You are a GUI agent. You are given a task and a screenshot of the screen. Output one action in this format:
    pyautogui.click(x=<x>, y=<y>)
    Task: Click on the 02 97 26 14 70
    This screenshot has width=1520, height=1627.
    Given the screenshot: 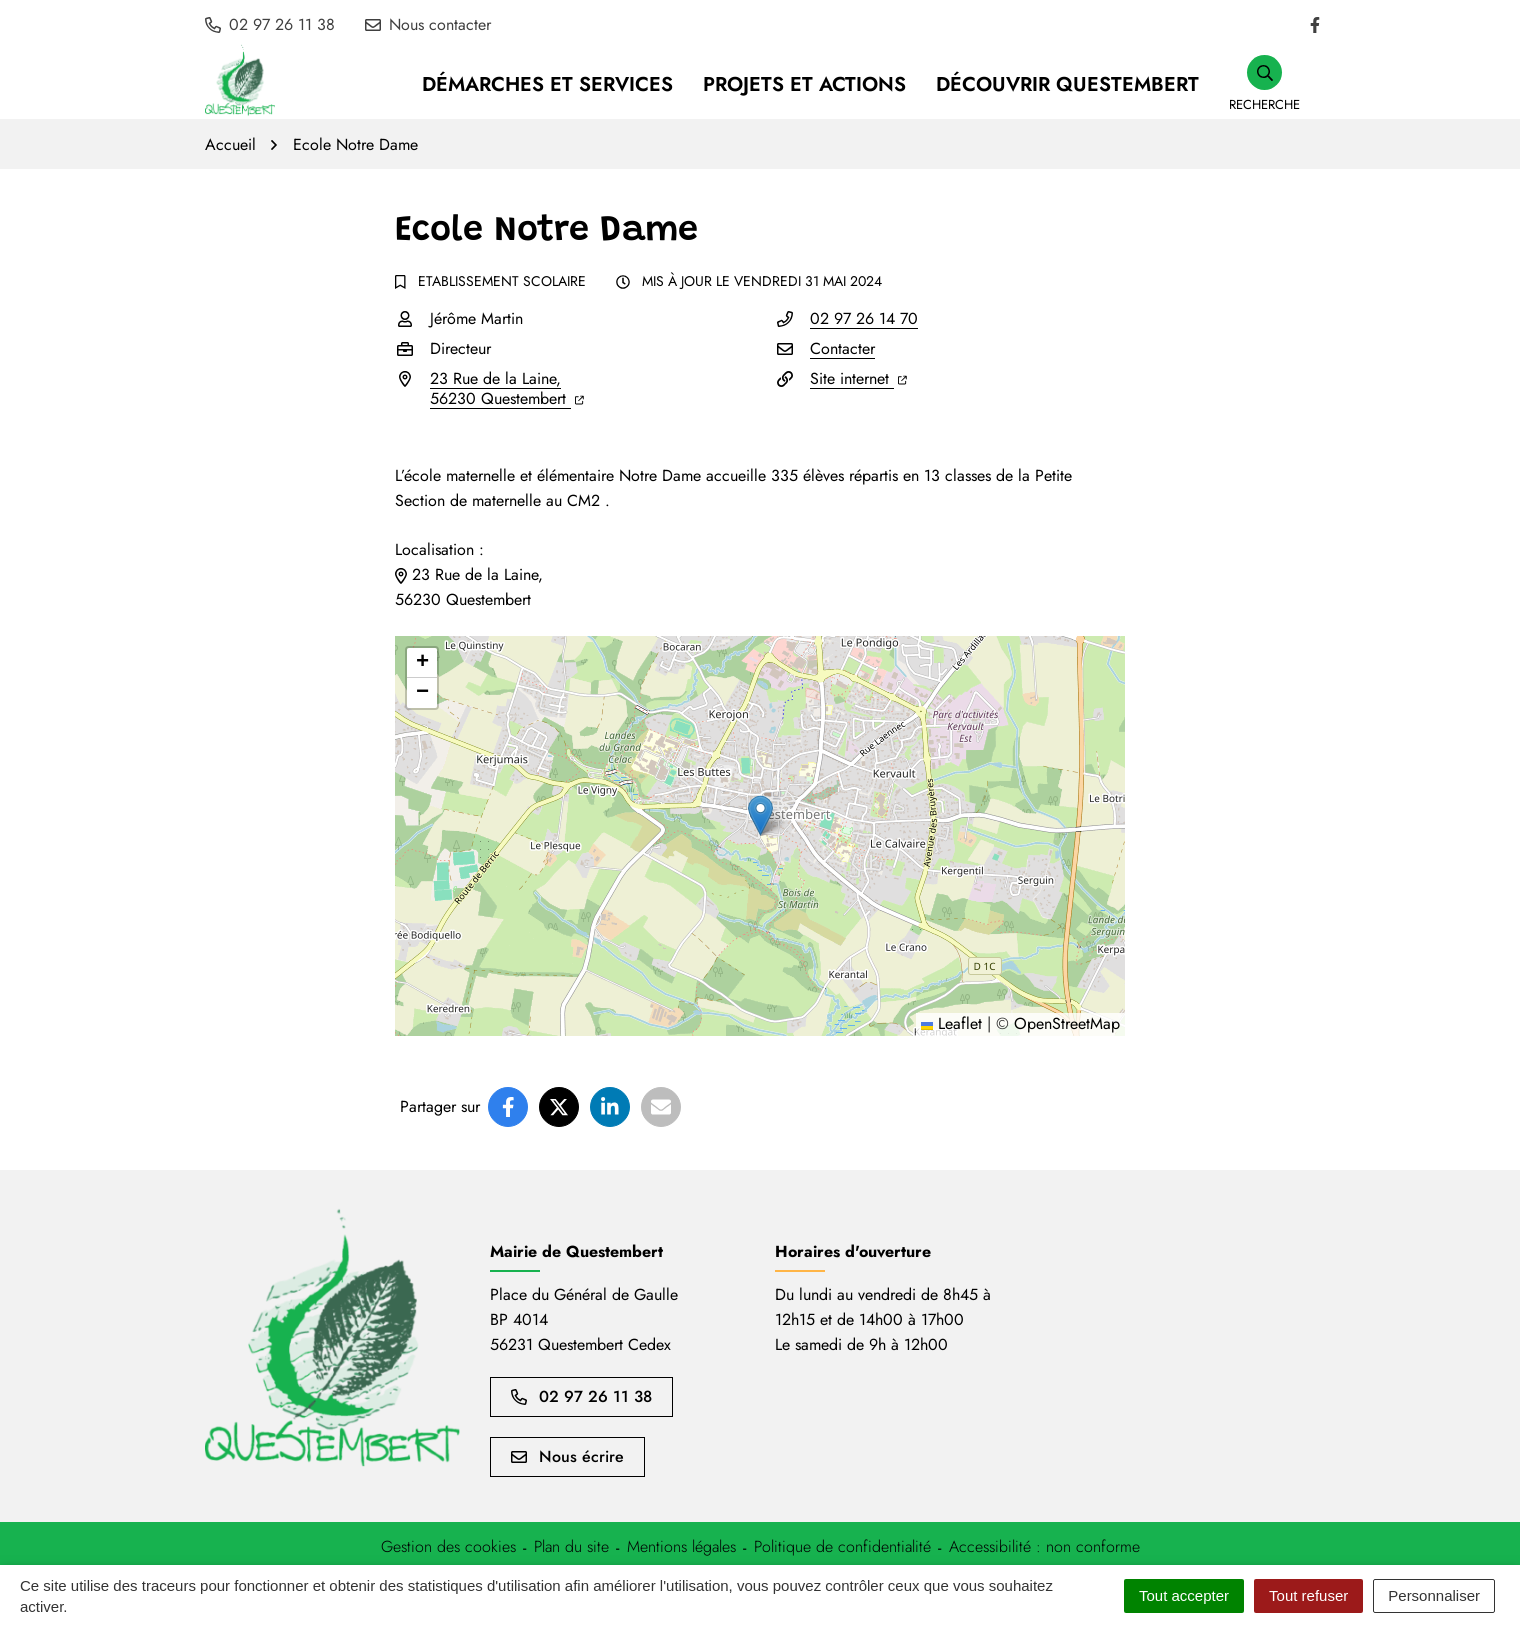 What is the action you would take?
    pyautogui.click(x=864, y=318)
    